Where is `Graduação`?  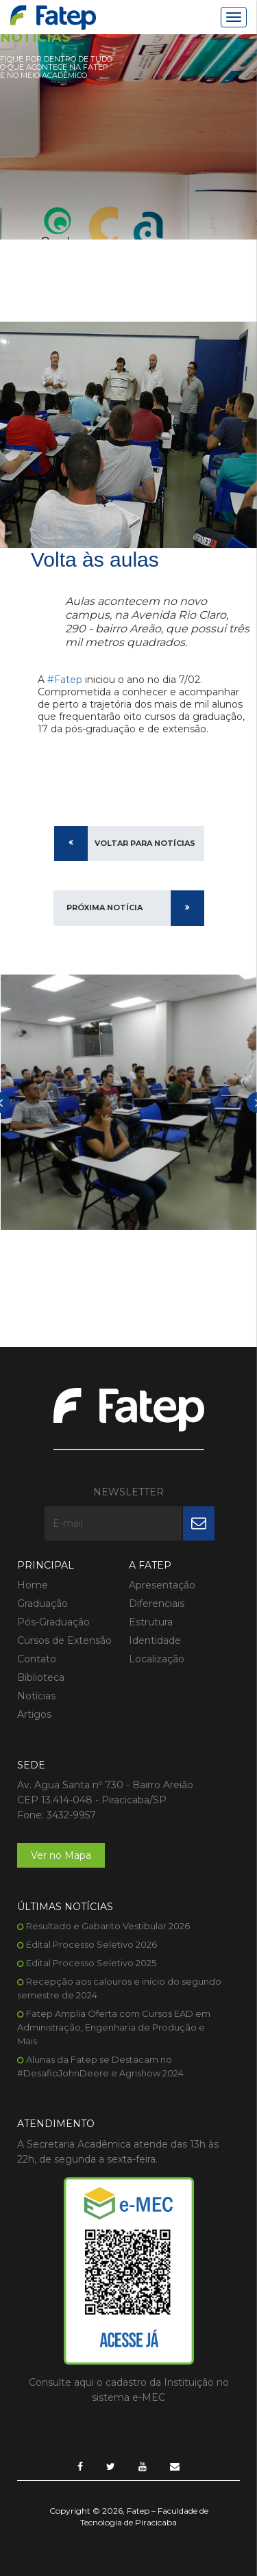
Graduação is located at coordinates (42, 1603).